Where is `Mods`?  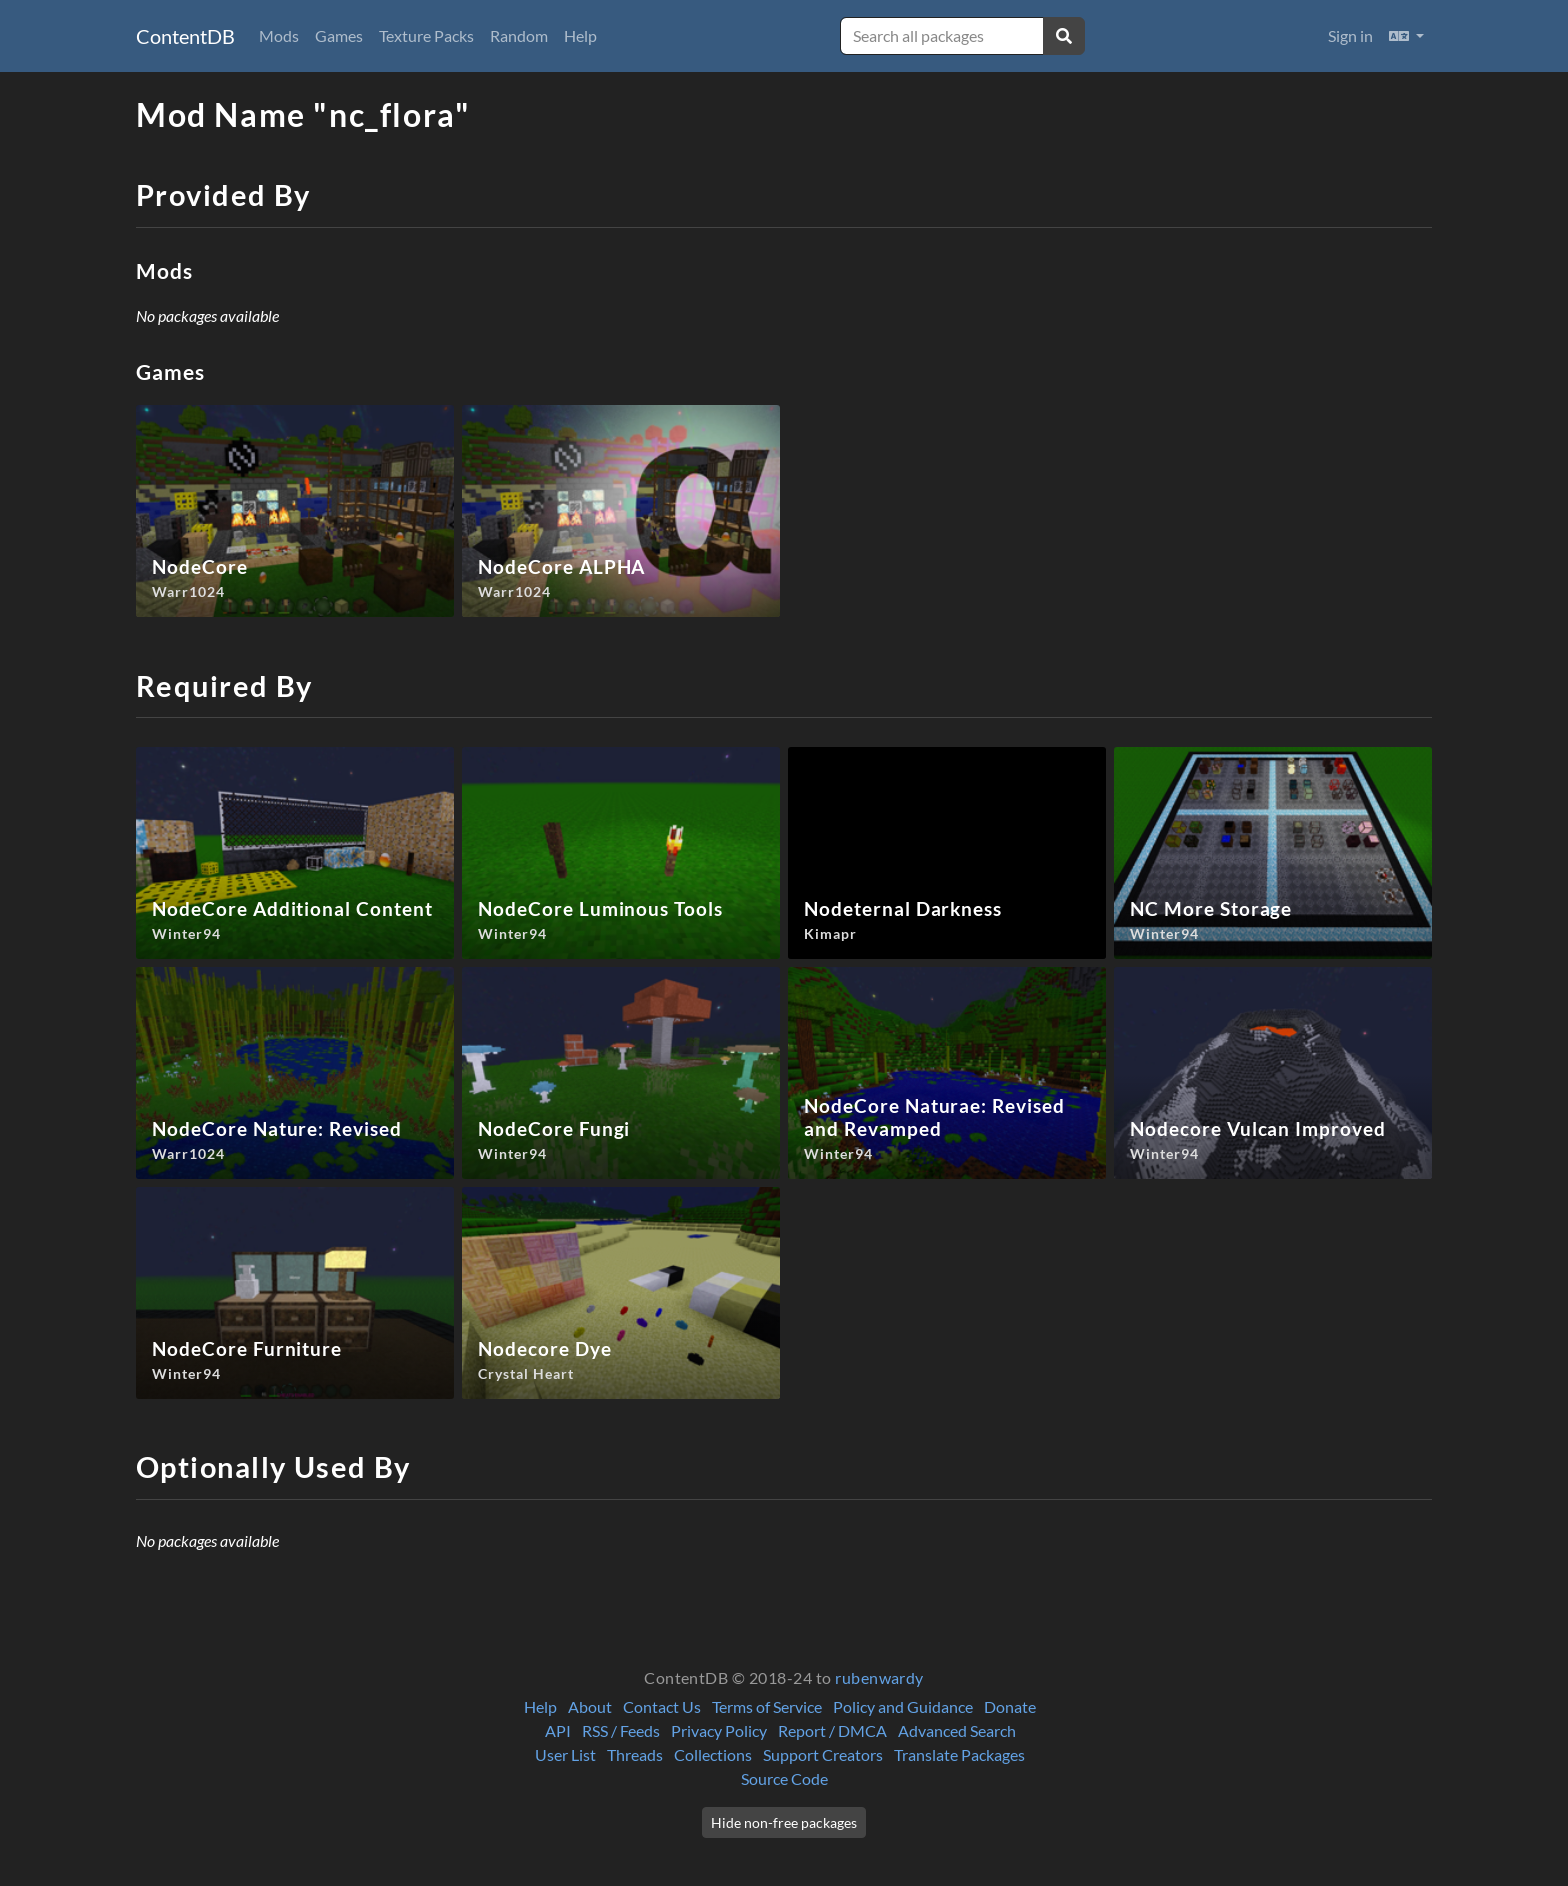 Mods is located at coordinates (279, 35).